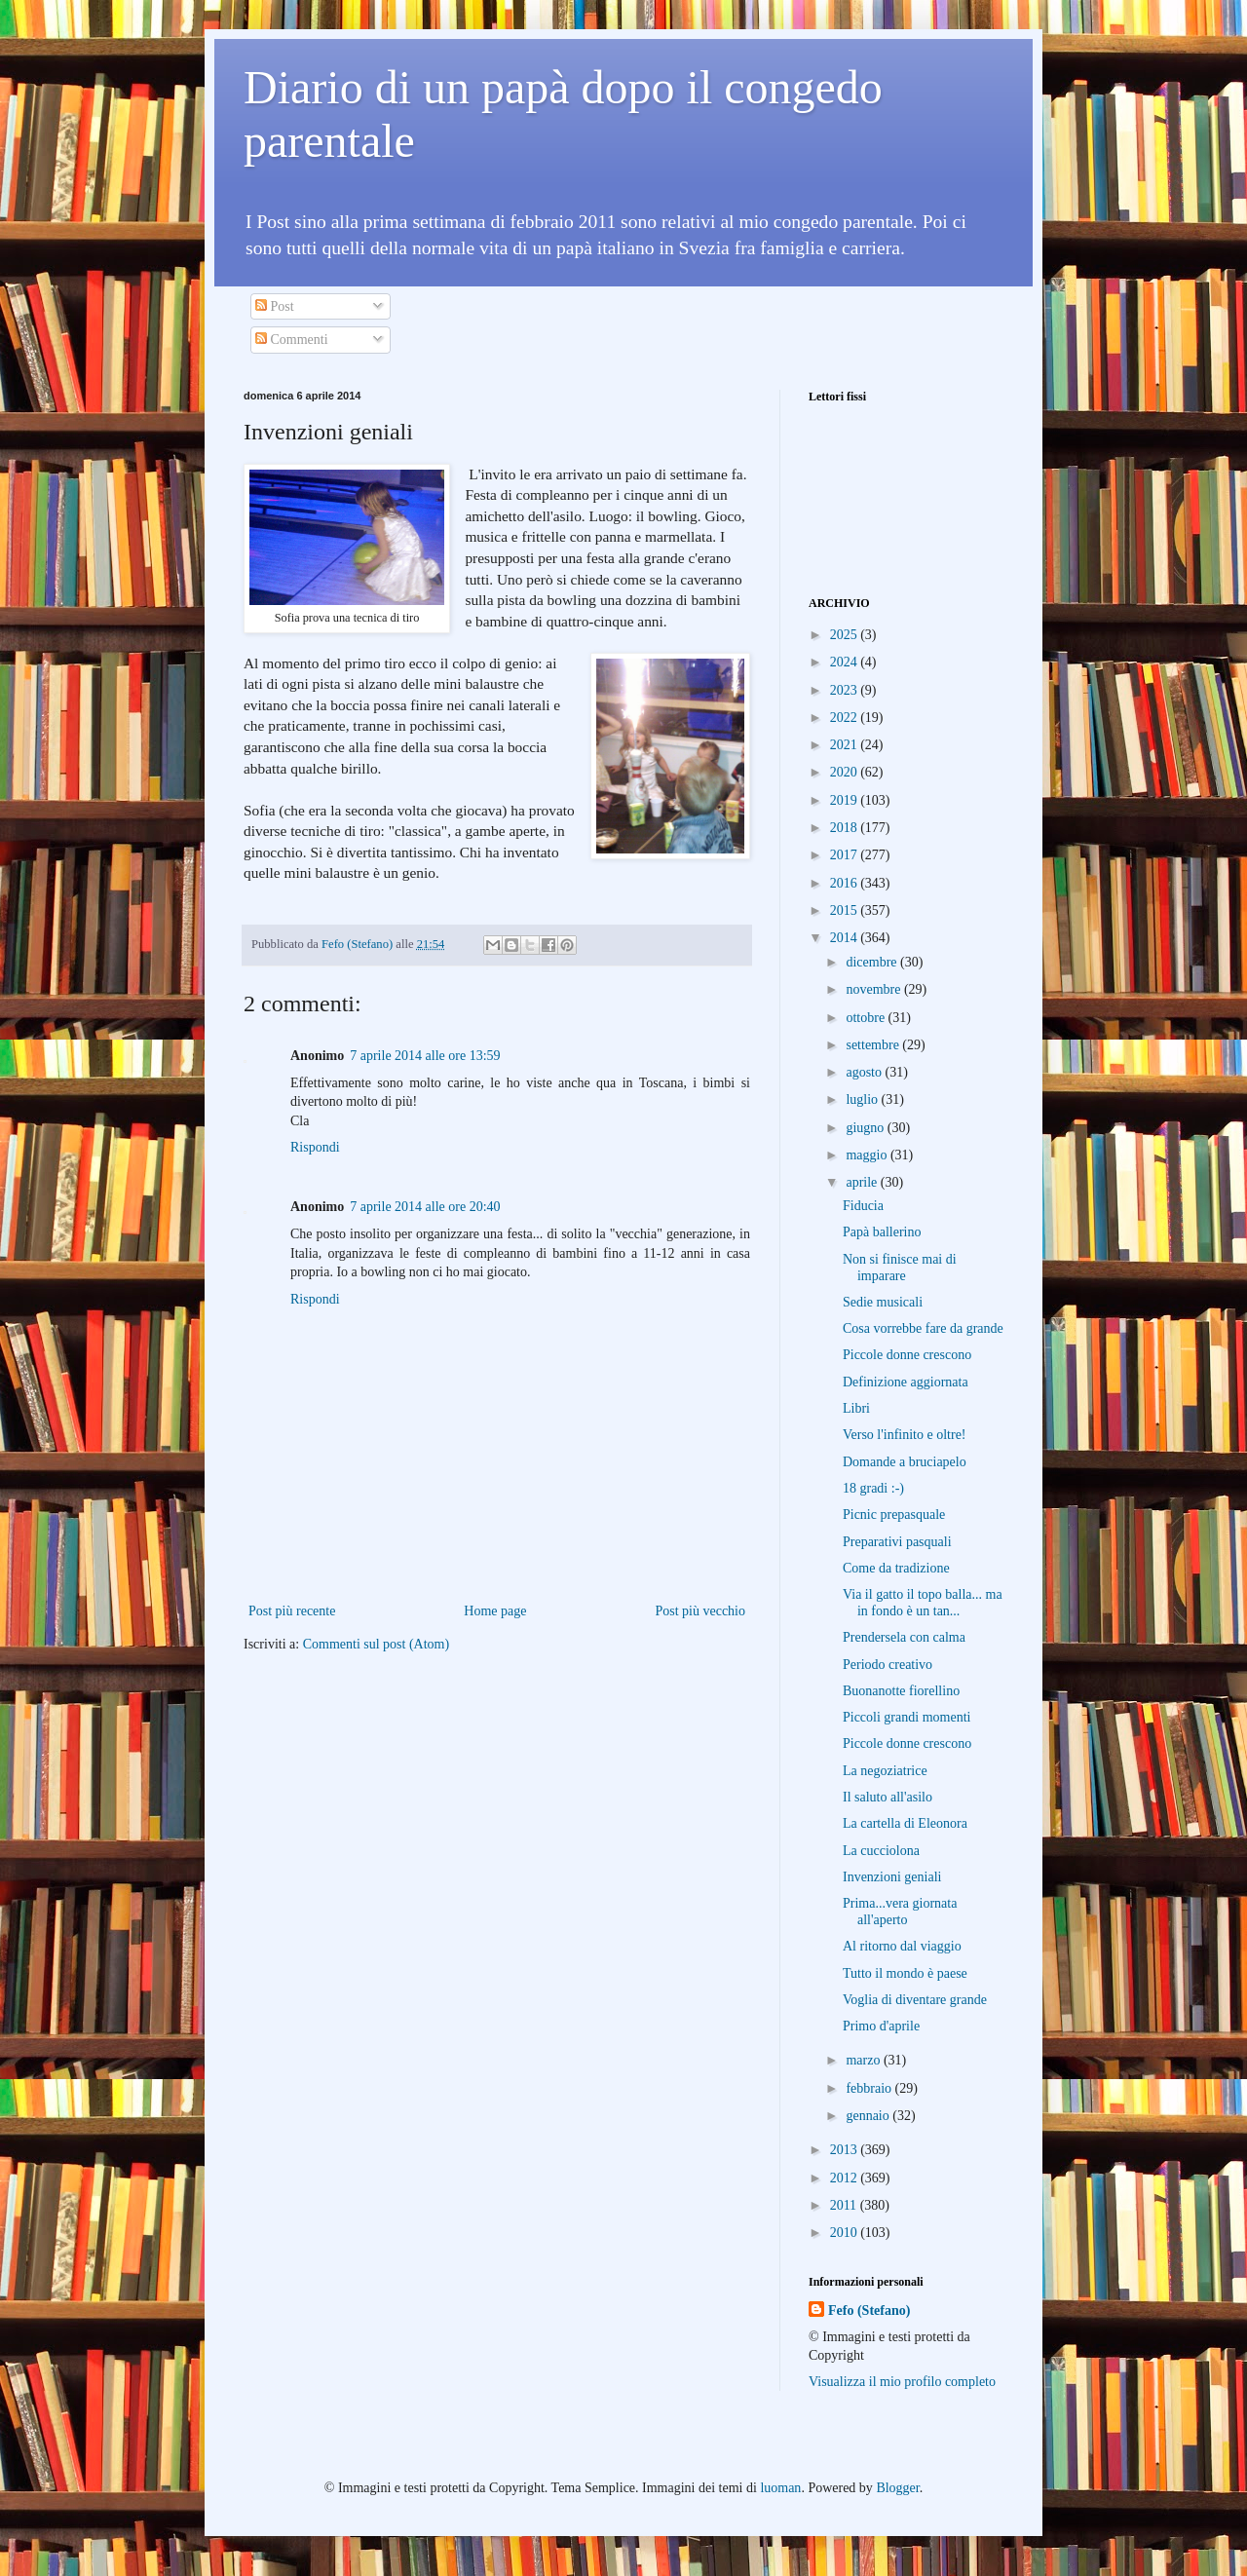 The image size is (1247, 2576). What do you see at coordinates (922, 1602) in the screenshot?
I see `Via il gatto il topo balla... ma in fondo è un tan...` at bounding box center [922, 1602].